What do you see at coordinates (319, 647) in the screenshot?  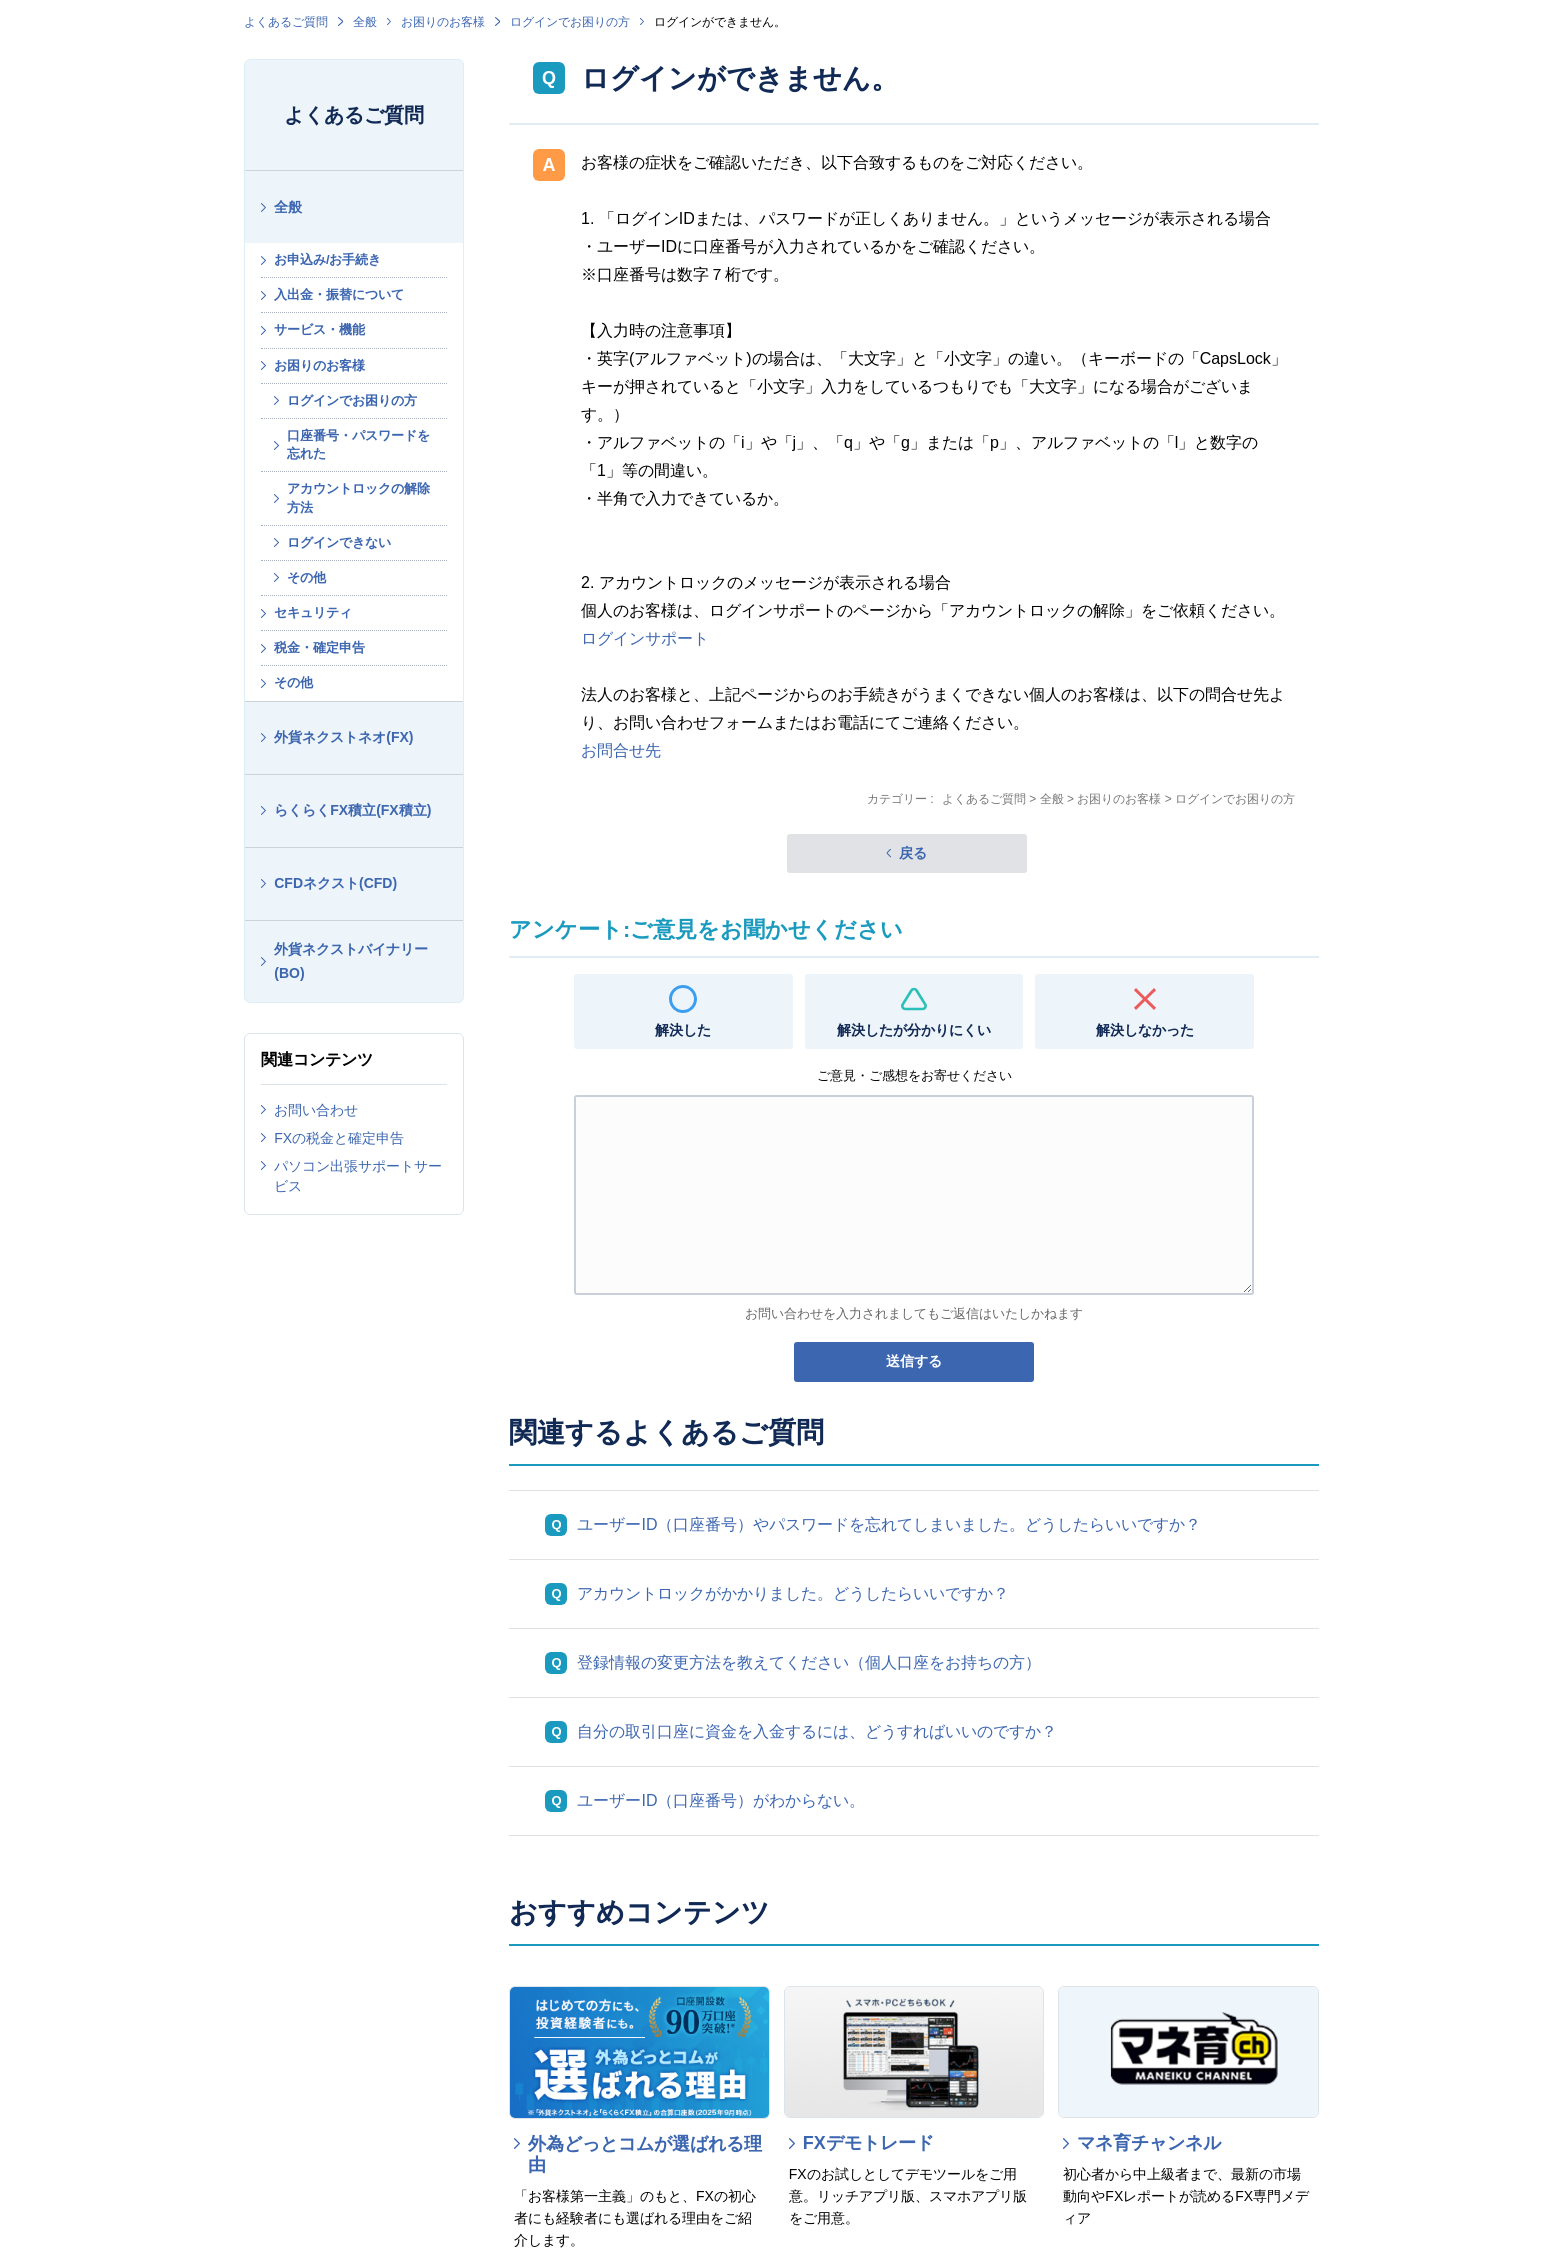 I see `税金・確定申告` at bounding box center [319, 647].